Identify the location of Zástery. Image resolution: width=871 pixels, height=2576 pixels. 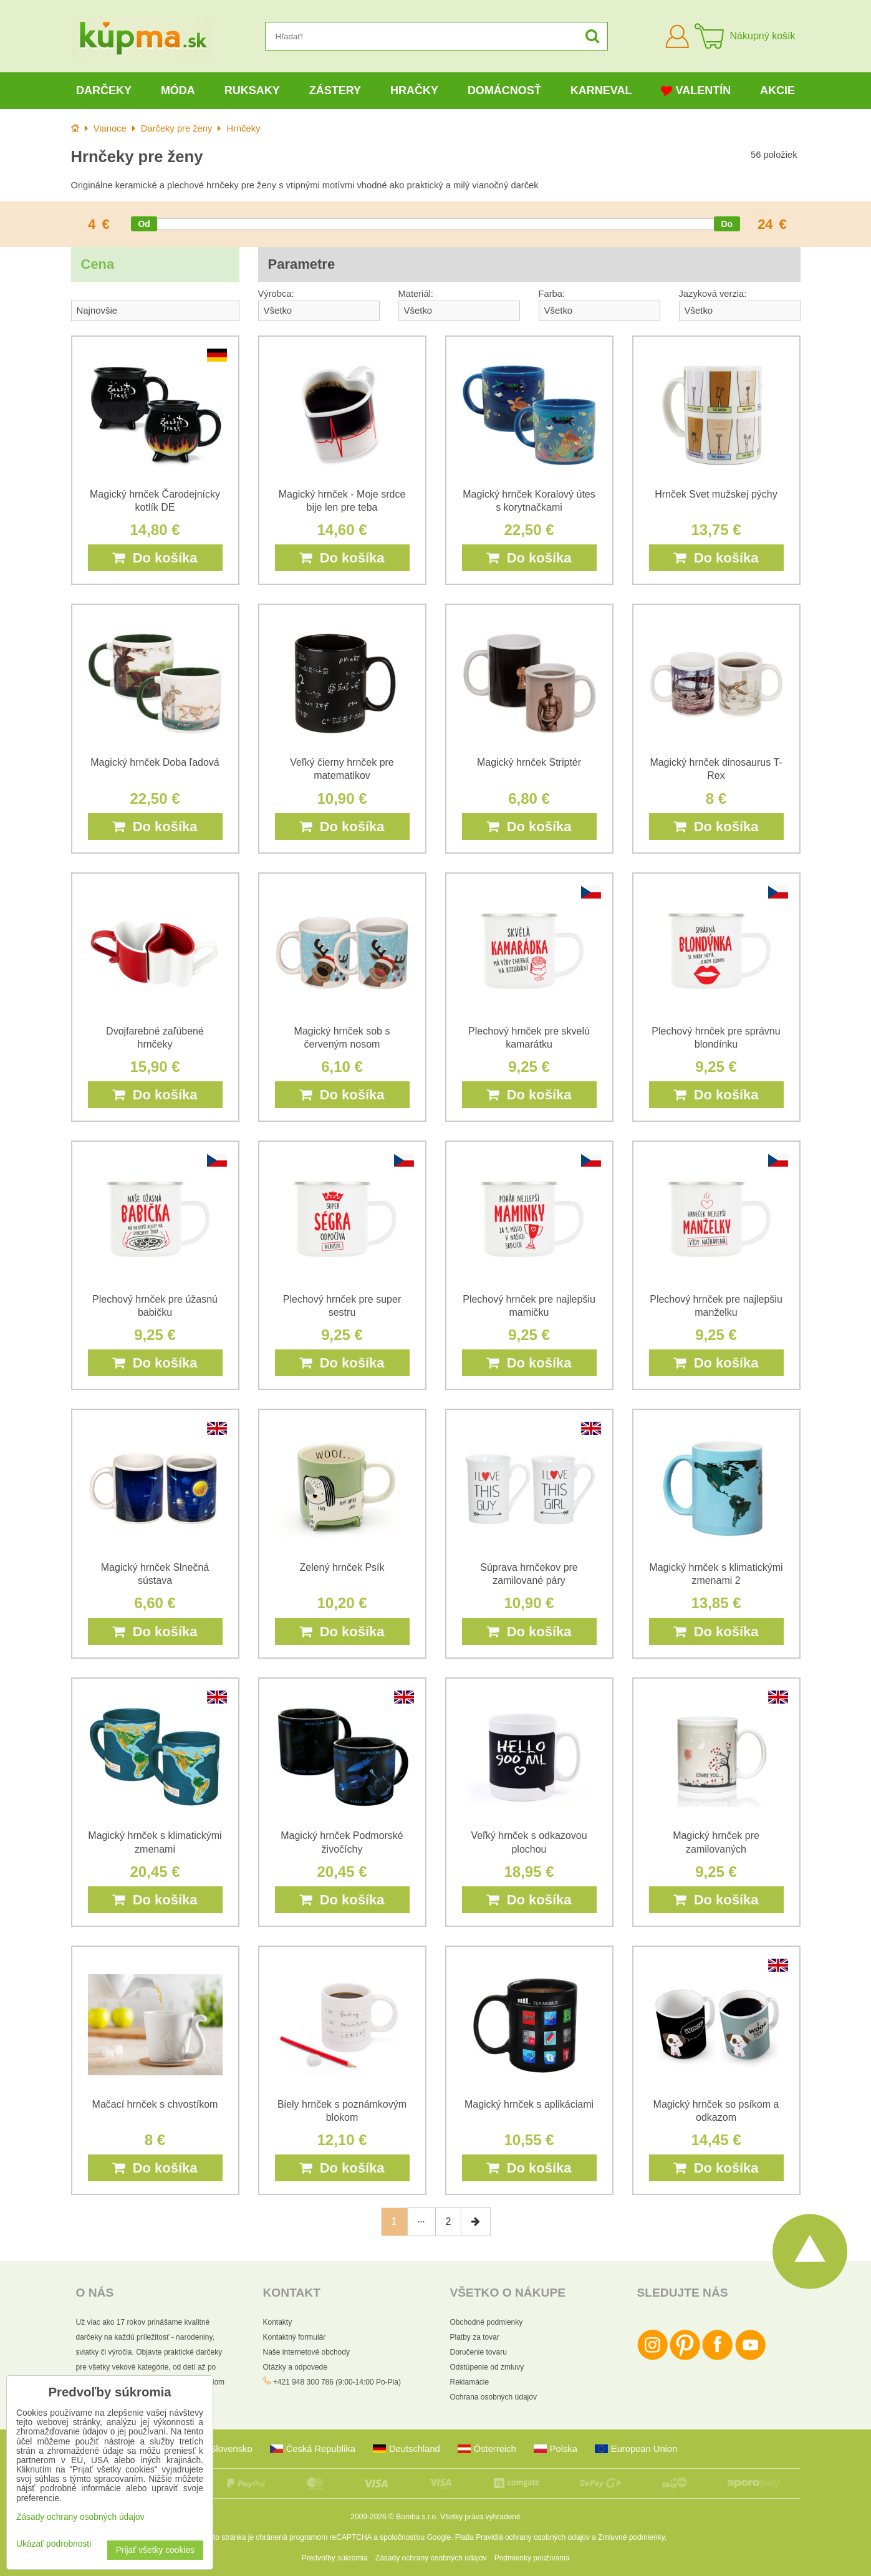
(335, 90).